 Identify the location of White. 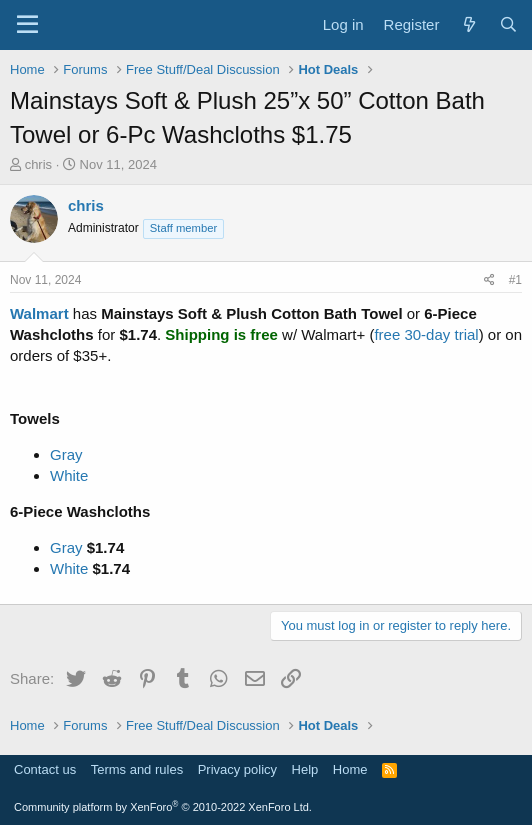
(69, 475).